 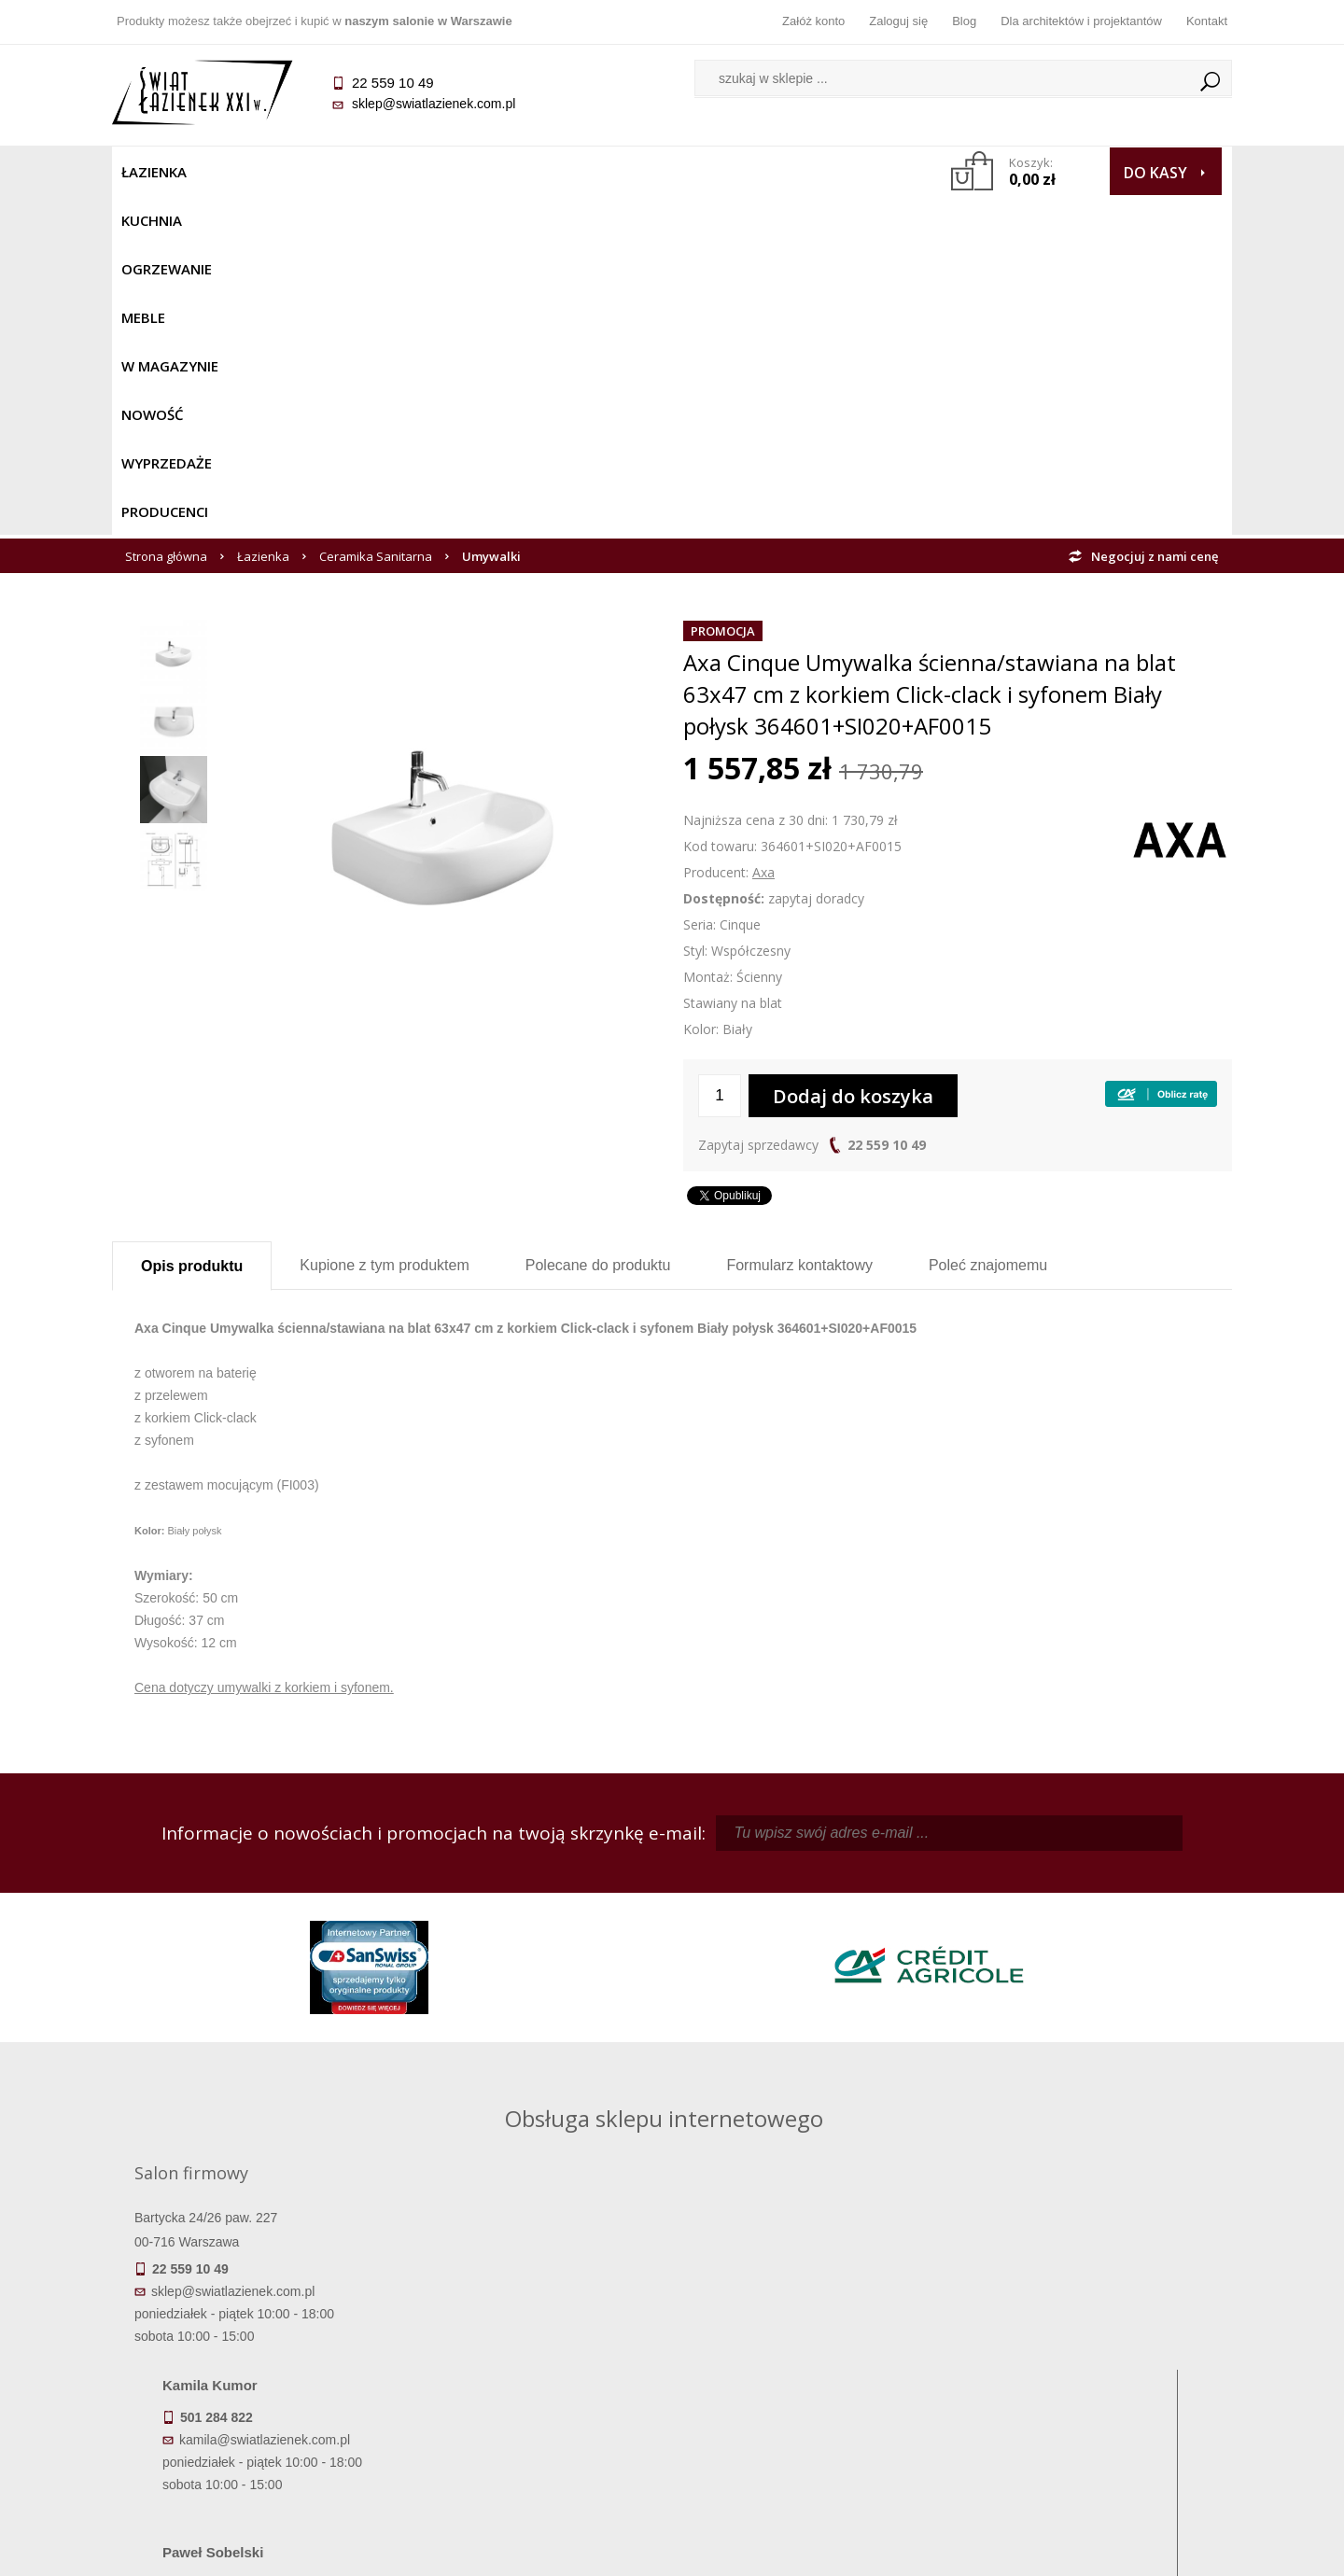 What do you see at coordinates (971, 2001) in the screenshot?
I see `marek@swiatlazienek.eu` at bounding box center [971, 2001].